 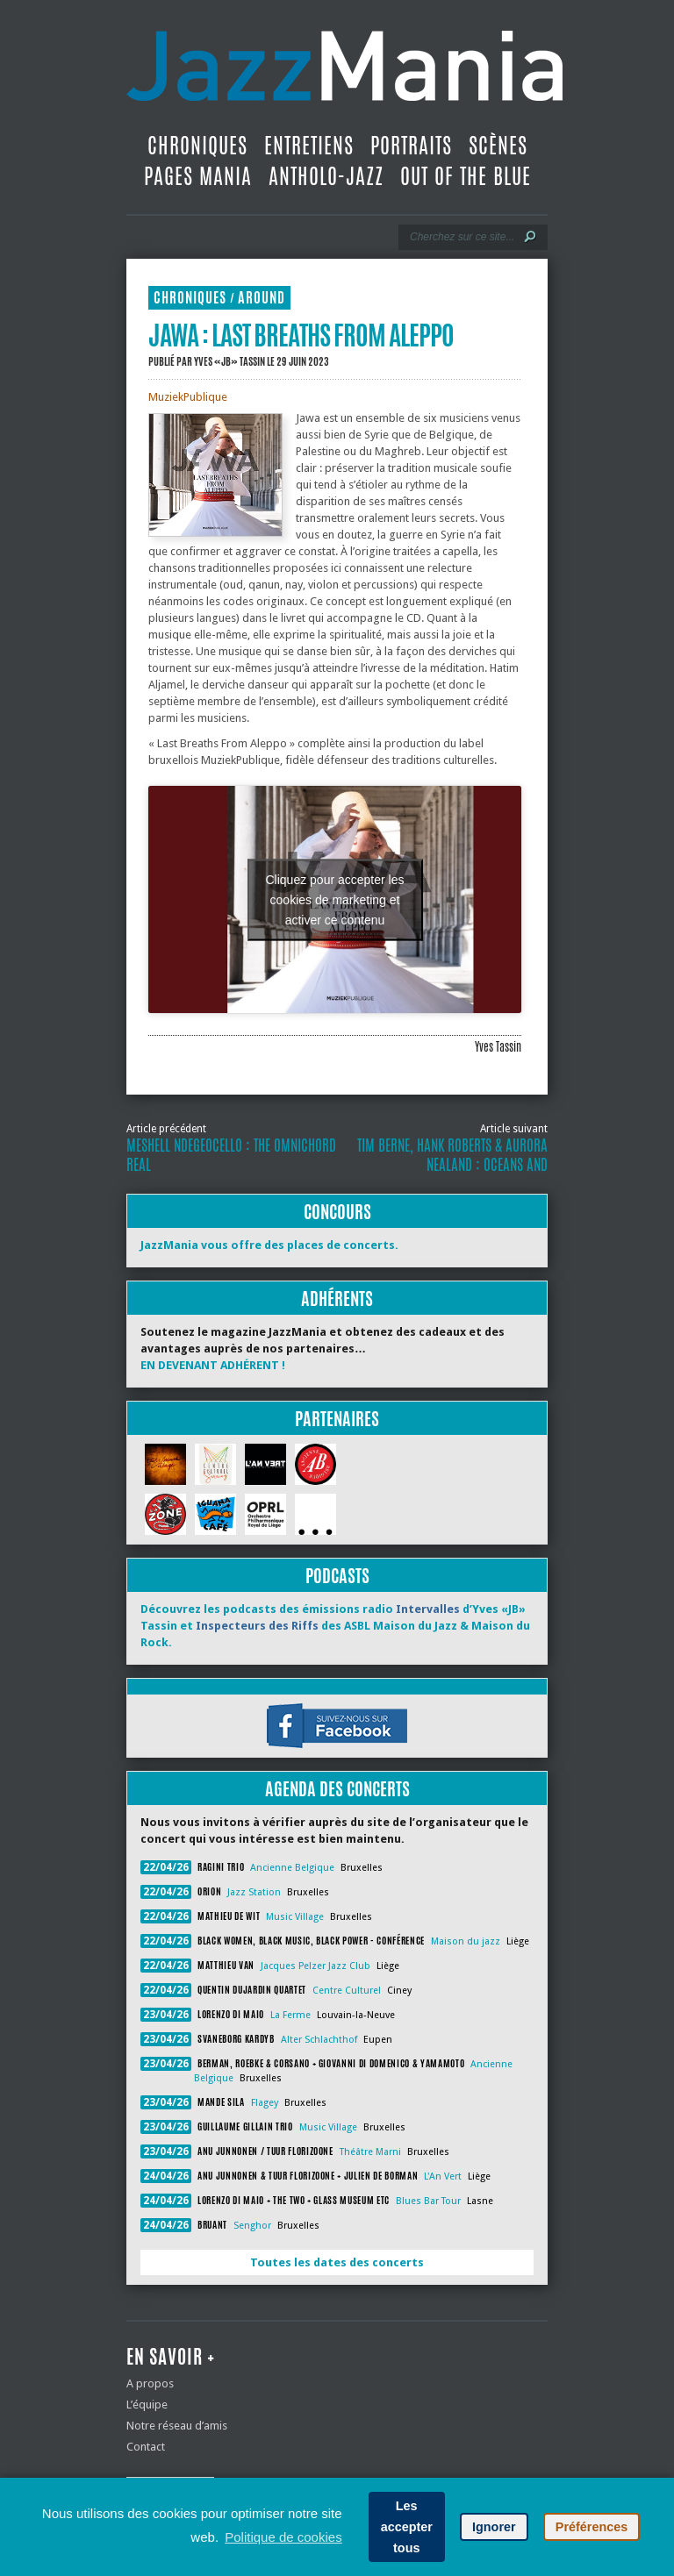 What do you see at coordinates (337, 1575) in the screenshot?
I see `Podcasts` at bounding box center [337, 1575].